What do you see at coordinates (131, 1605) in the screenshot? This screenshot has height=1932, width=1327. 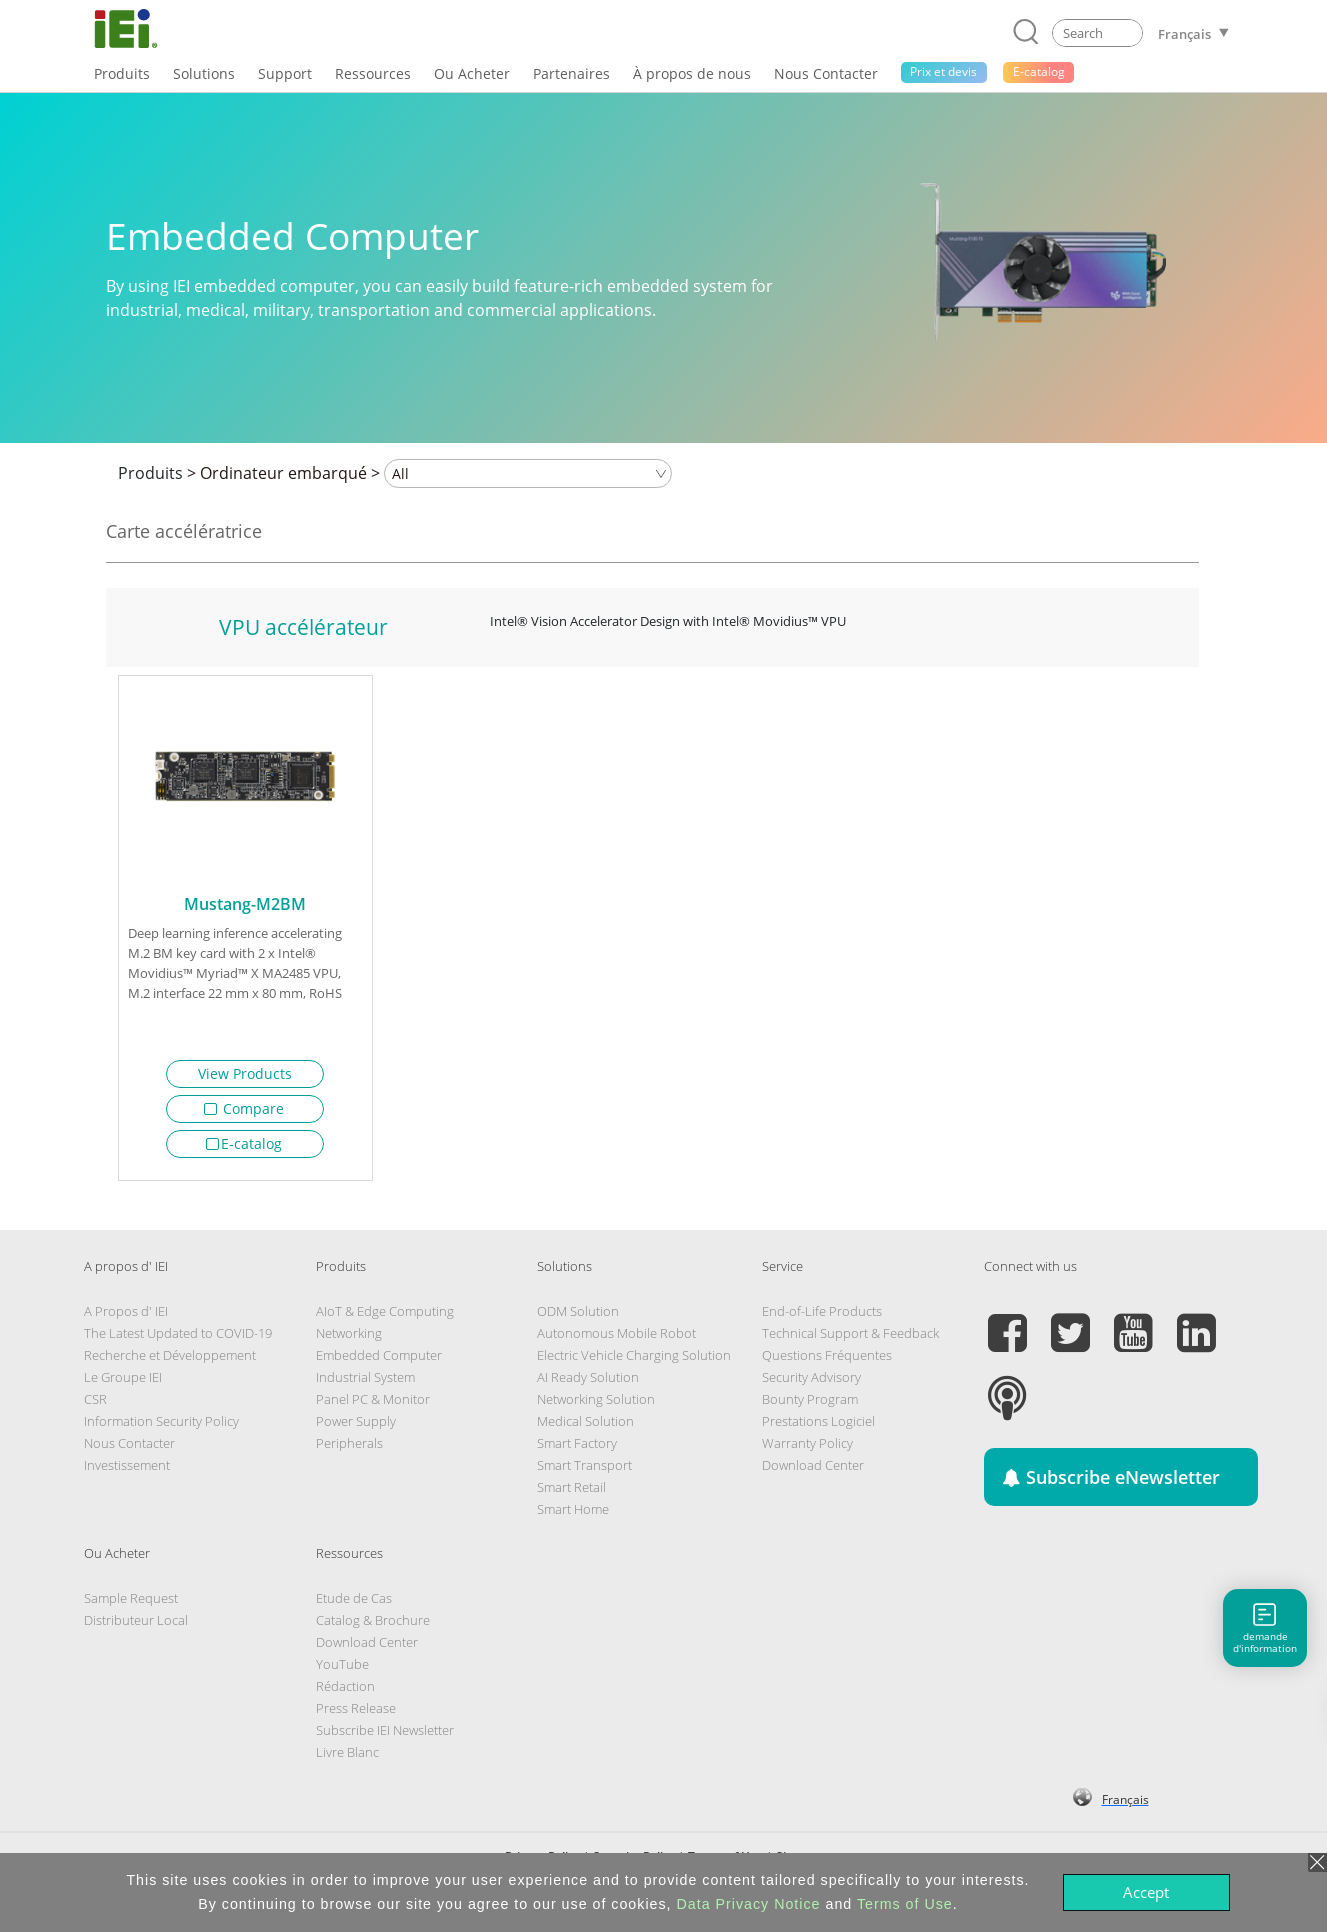 I see `Sample Request` at bounding box center [131, 1605].